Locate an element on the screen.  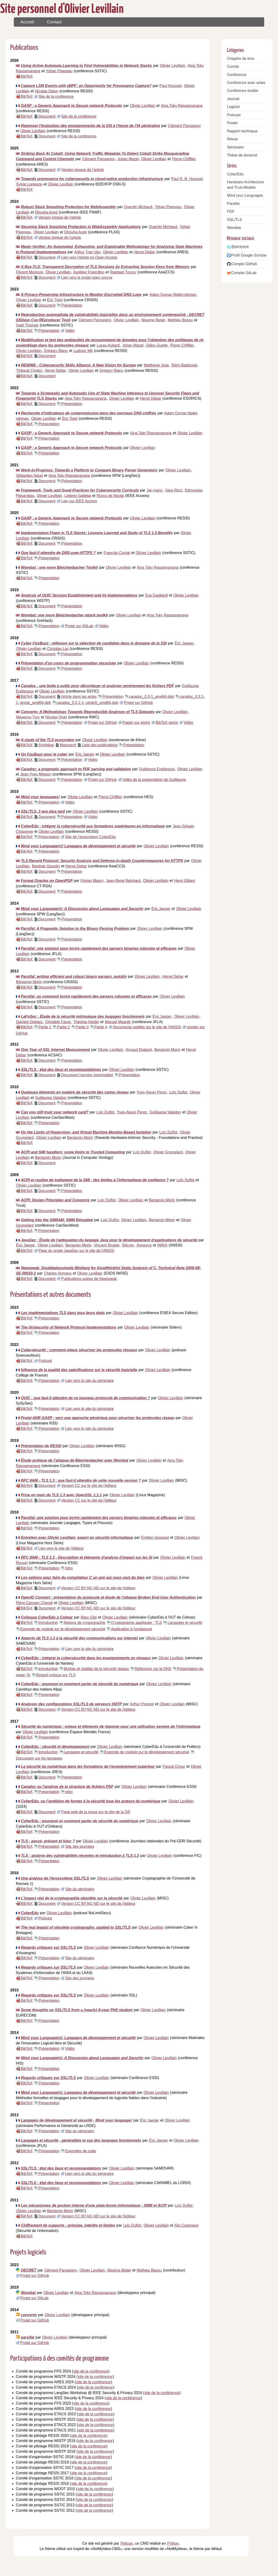
GASP : a Generic Approach to Secure network Protocols is located at coordinates (71, 106).